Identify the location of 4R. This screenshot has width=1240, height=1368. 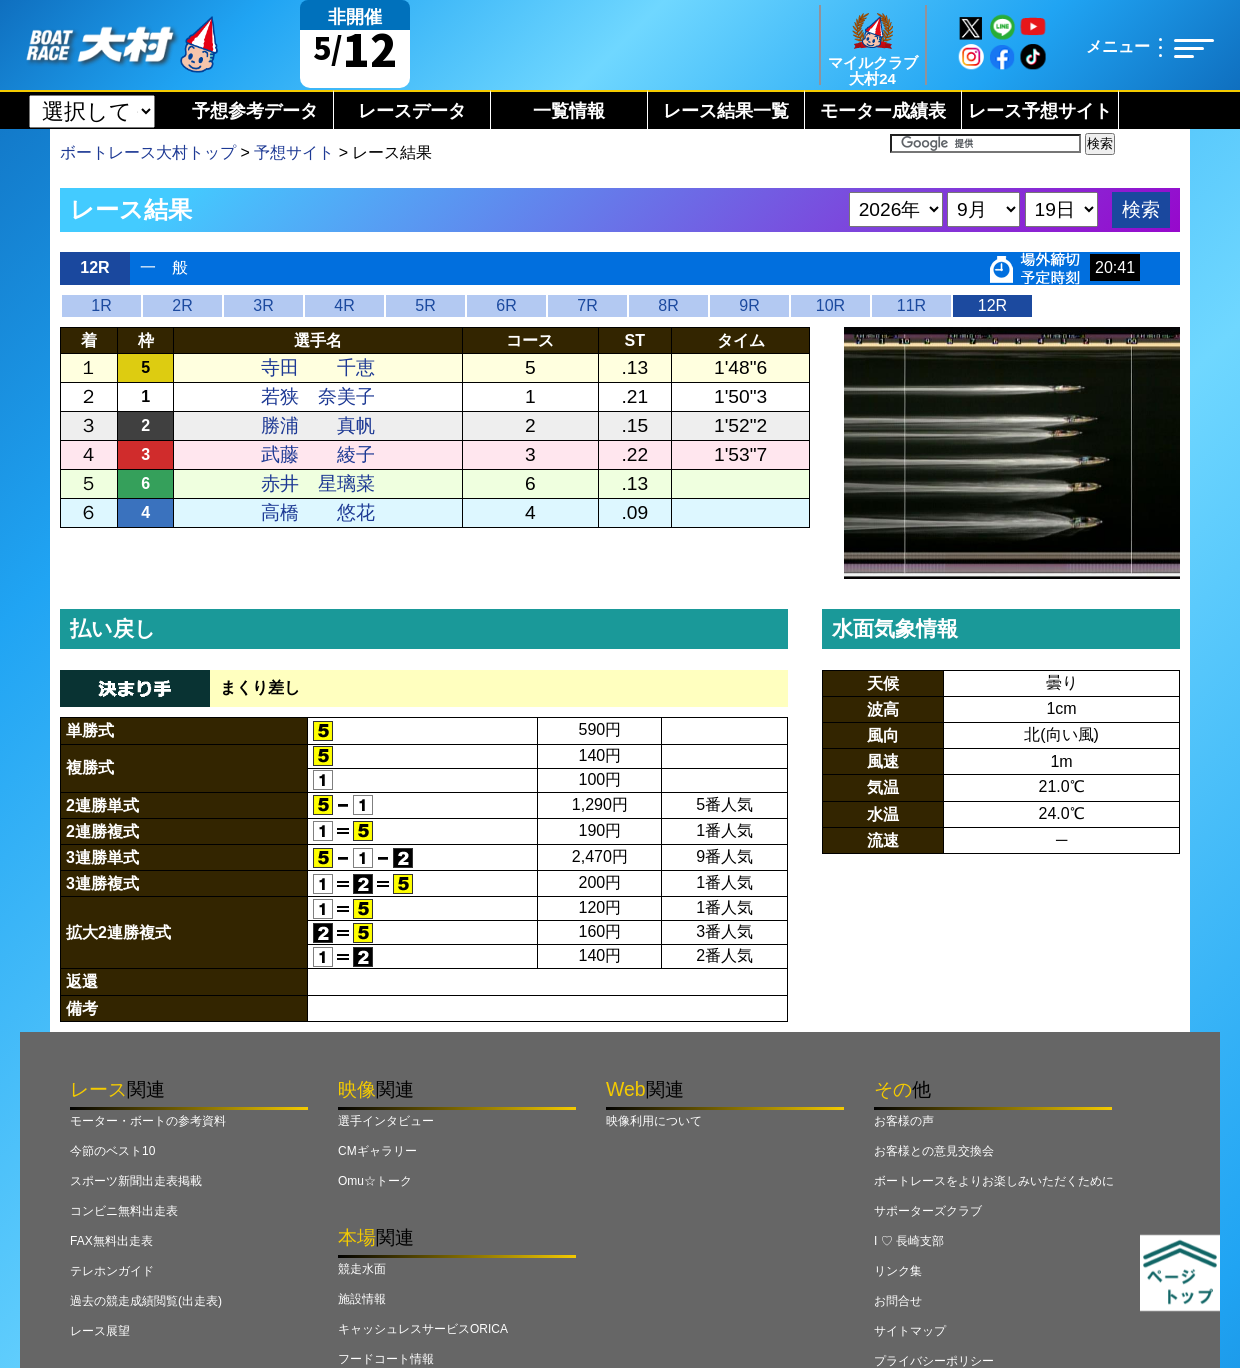
(344, 305).